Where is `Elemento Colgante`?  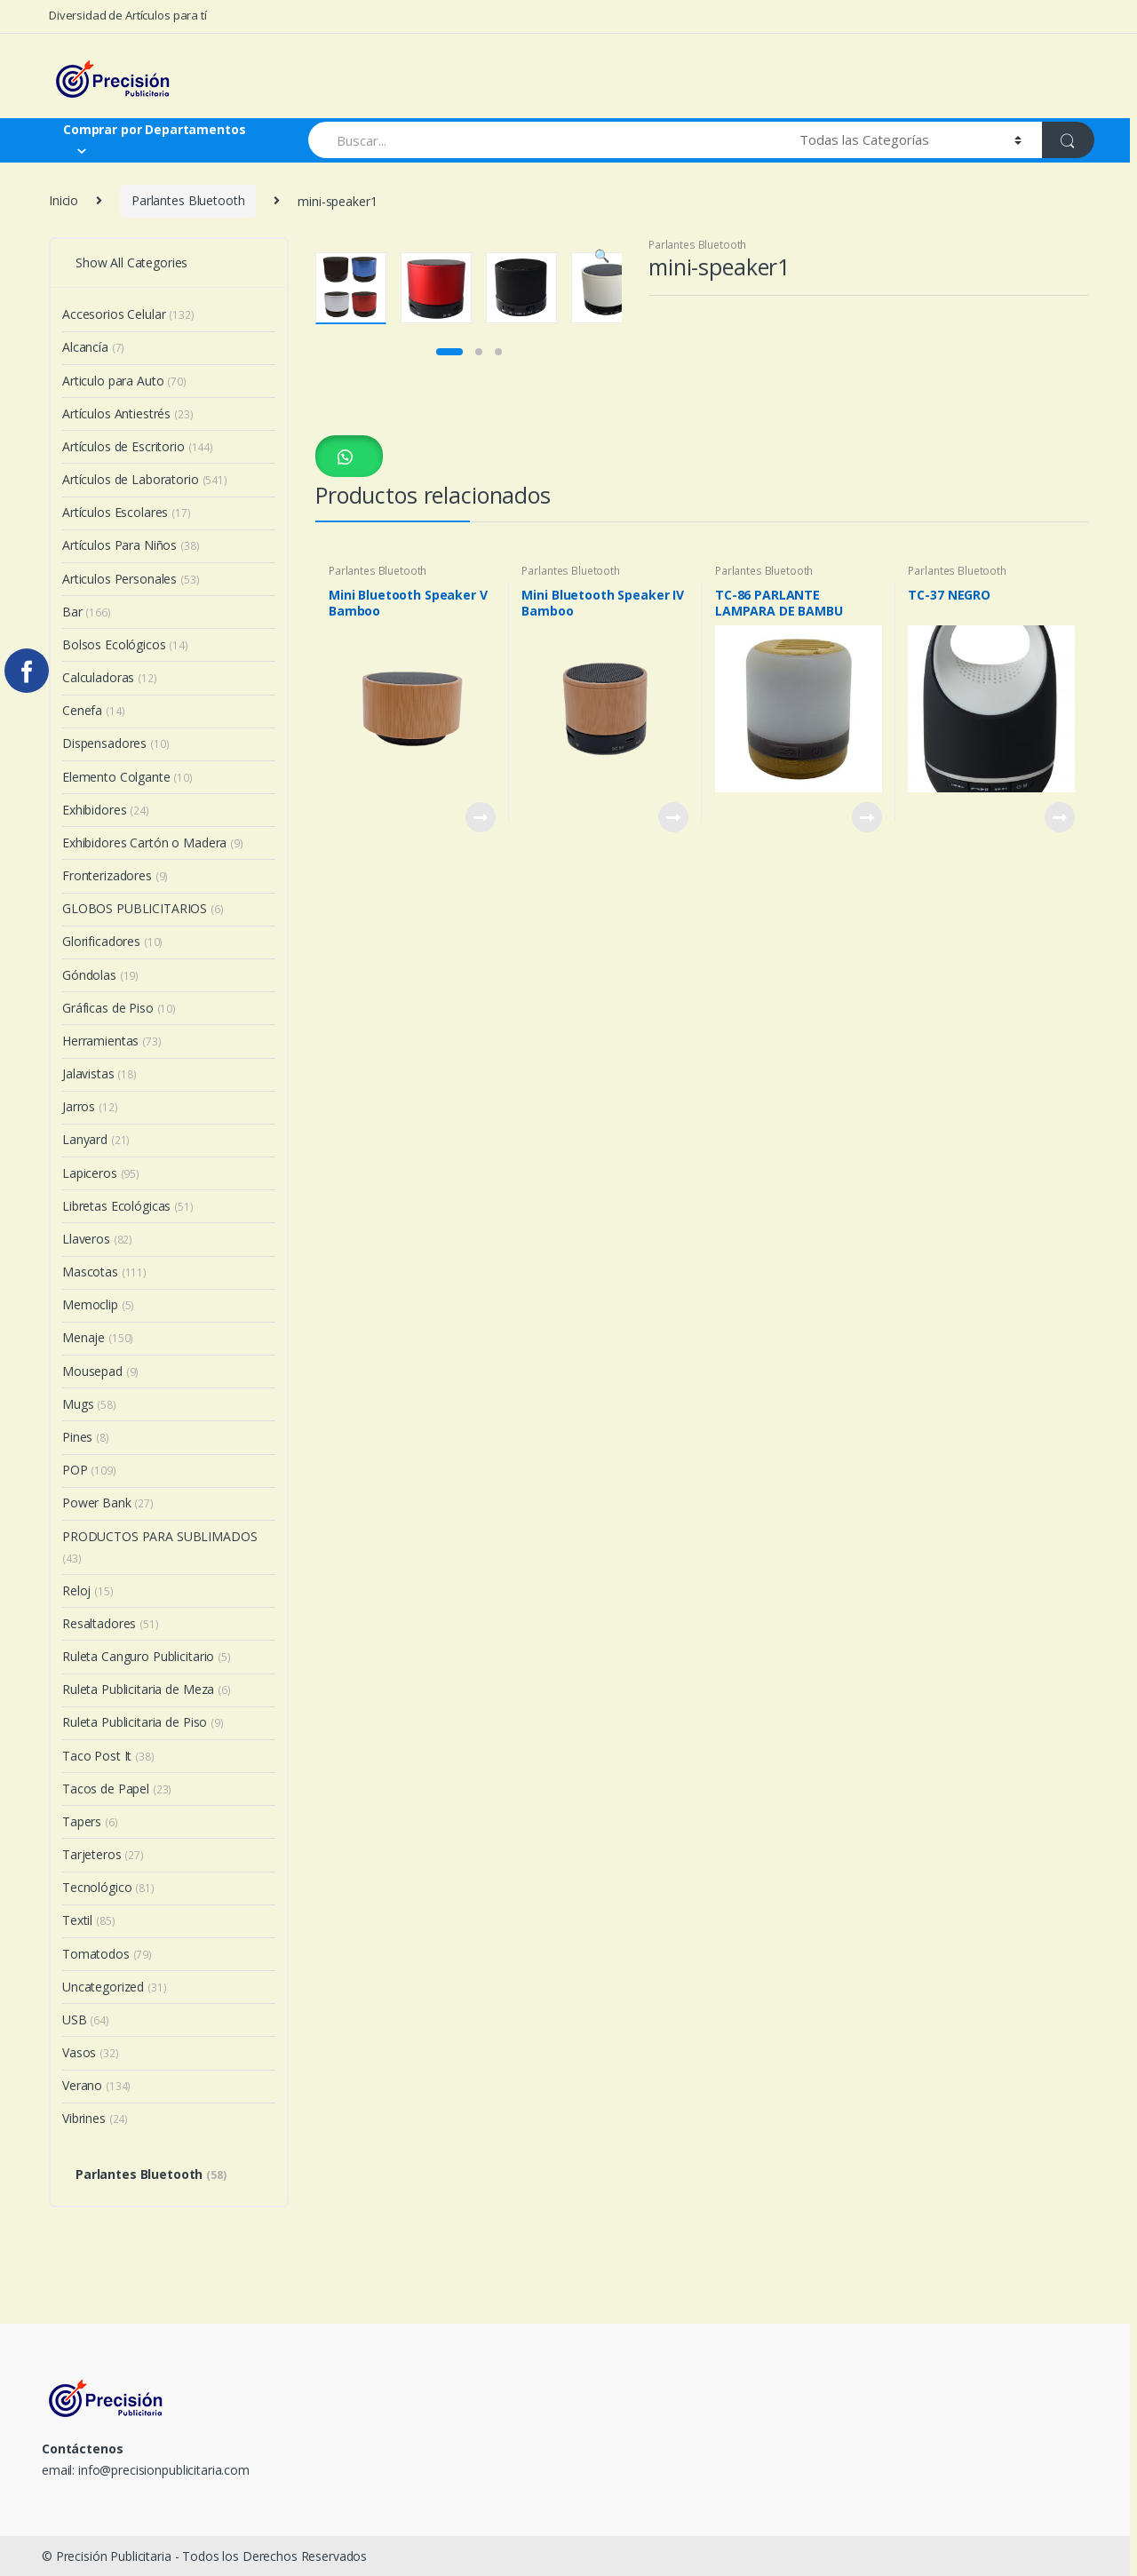 Elemento Colgante is located at coordinates (127, 776).